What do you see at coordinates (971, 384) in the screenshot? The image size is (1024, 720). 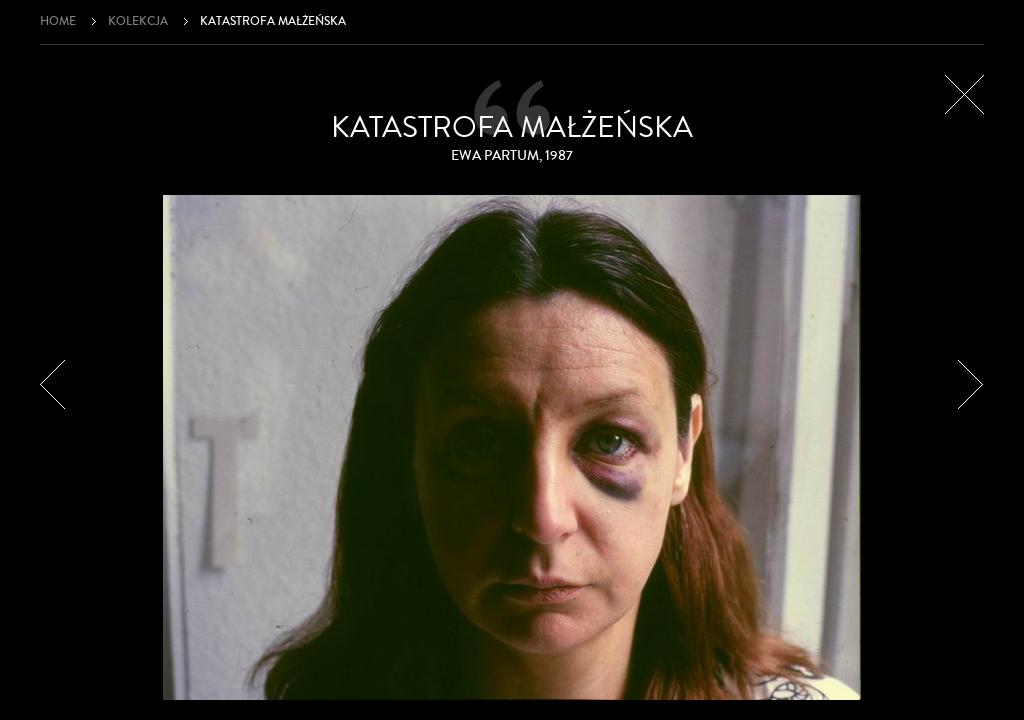 I see `Następny` at bounding box center [971, 384].